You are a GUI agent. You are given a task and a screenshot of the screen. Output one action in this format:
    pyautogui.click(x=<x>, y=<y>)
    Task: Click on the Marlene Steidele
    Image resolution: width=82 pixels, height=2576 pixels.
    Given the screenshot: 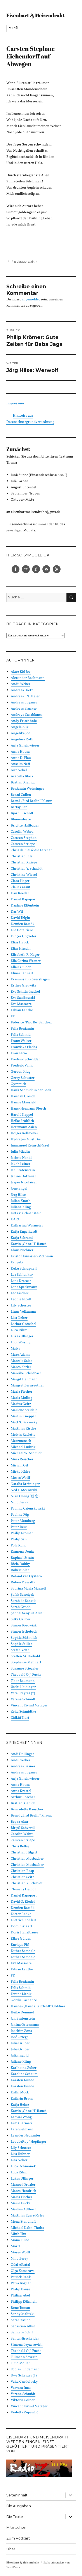 What is the action you would take?
    pyautogui.click(x=24, y=1410)
    